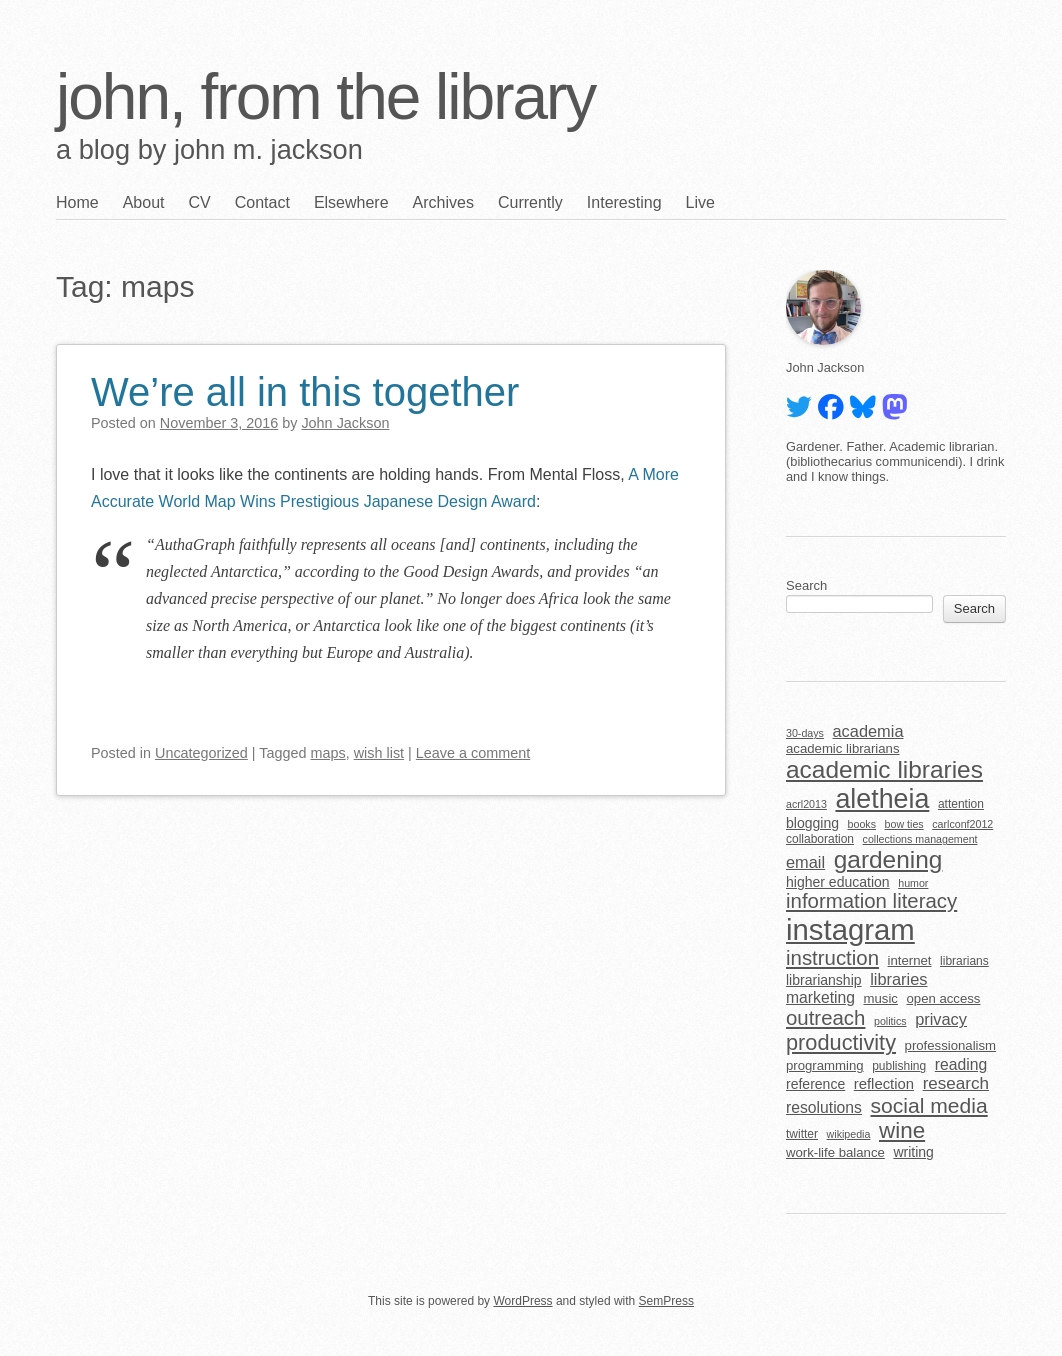 The image size is (1062, 1356). Describe the element at coordinates (884, 769) in the screenshot. I see `academic libraries [academic libraries (32 items)]` at that location.